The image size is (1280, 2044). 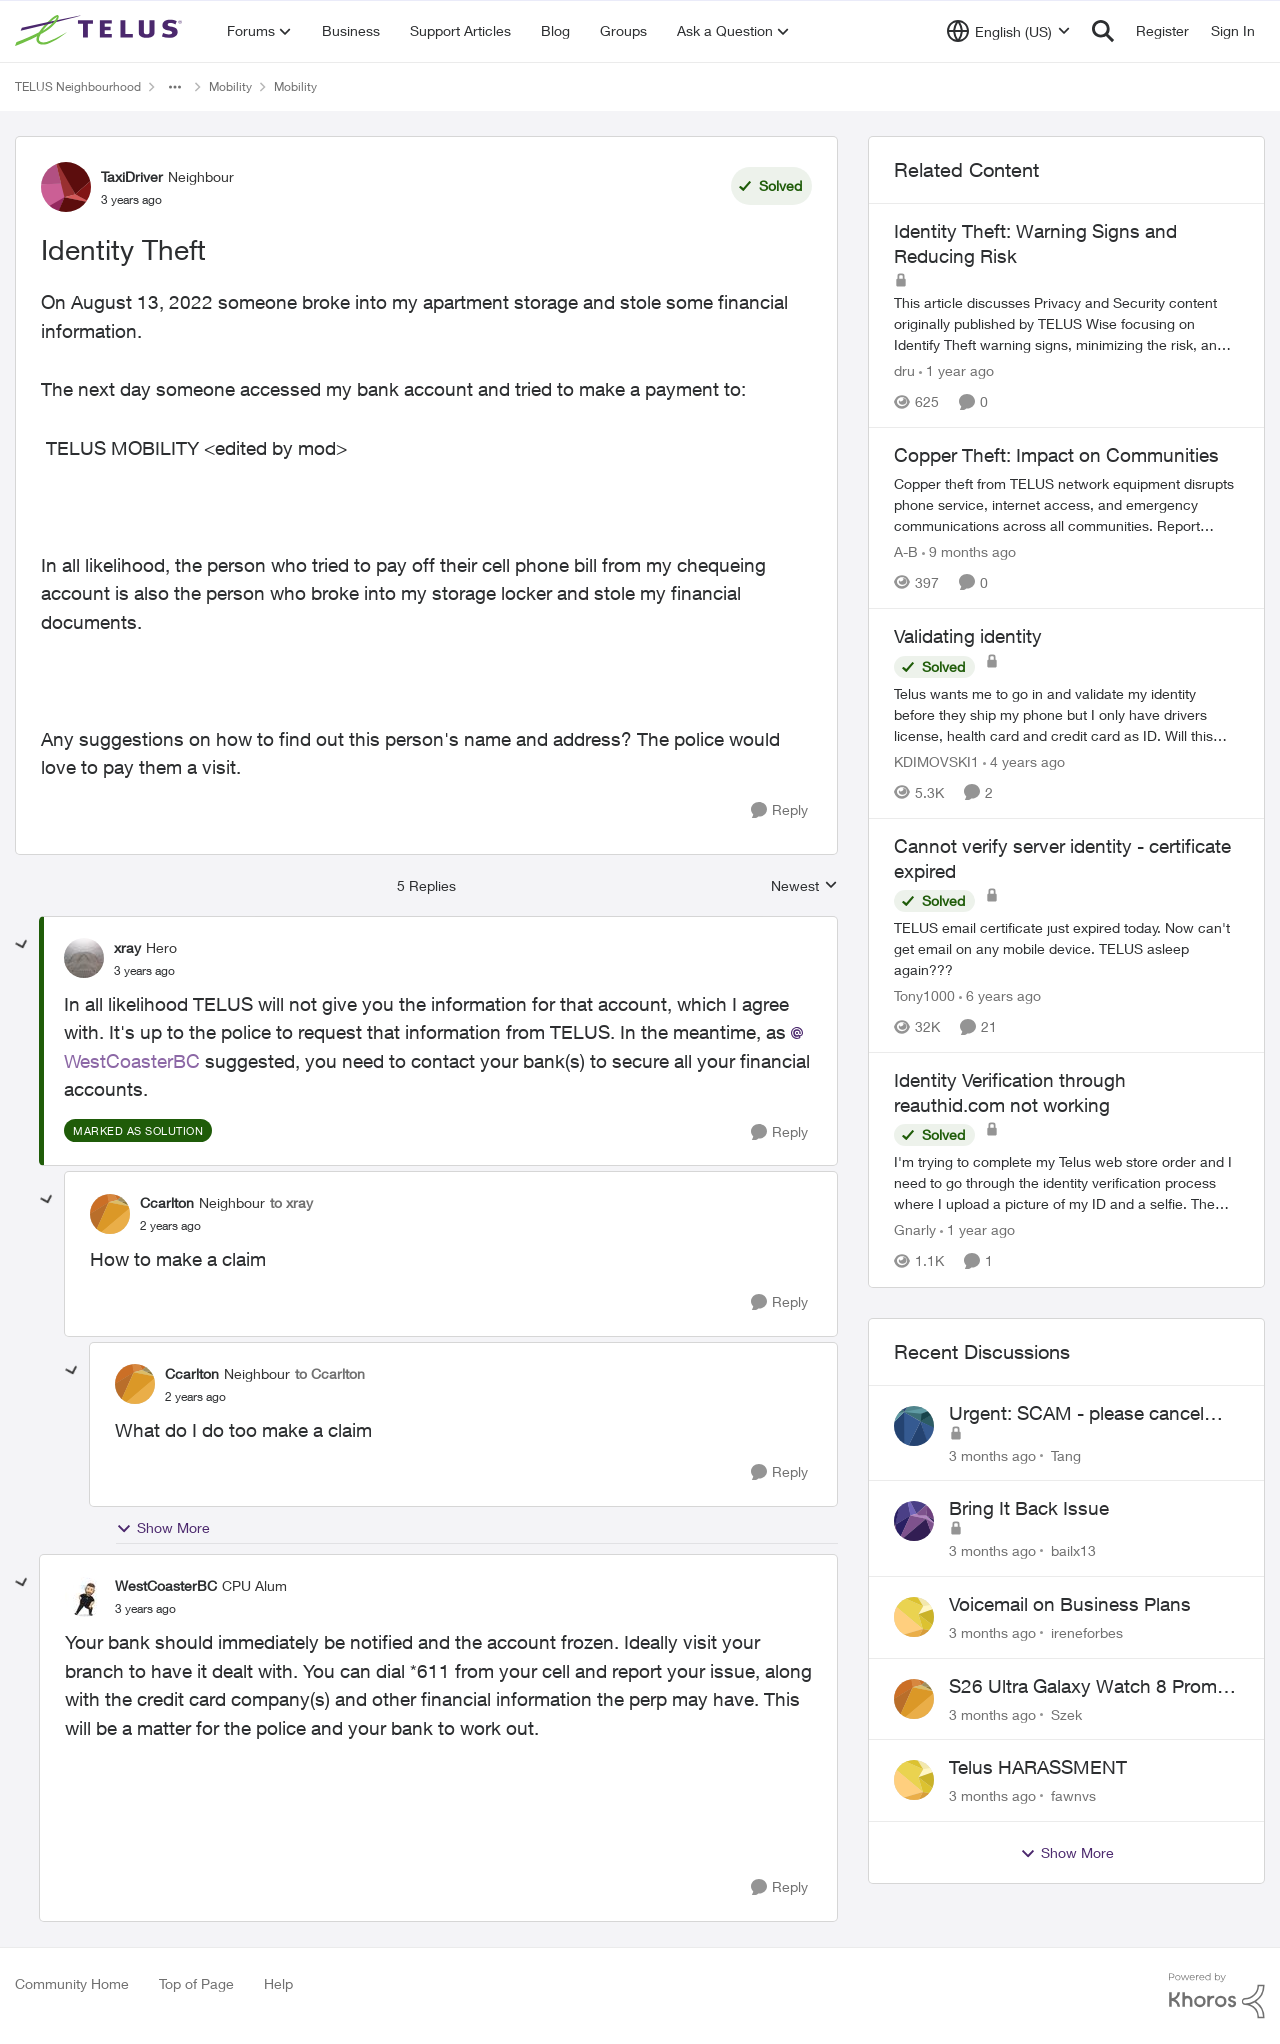 What do you see at coordinates (936, 761) in the screenshot?
I see `KDIMOVSKI1 [View Profile: KDIMOVSKI1, Rank: Neighbour]` at bounding box center [936, 761].